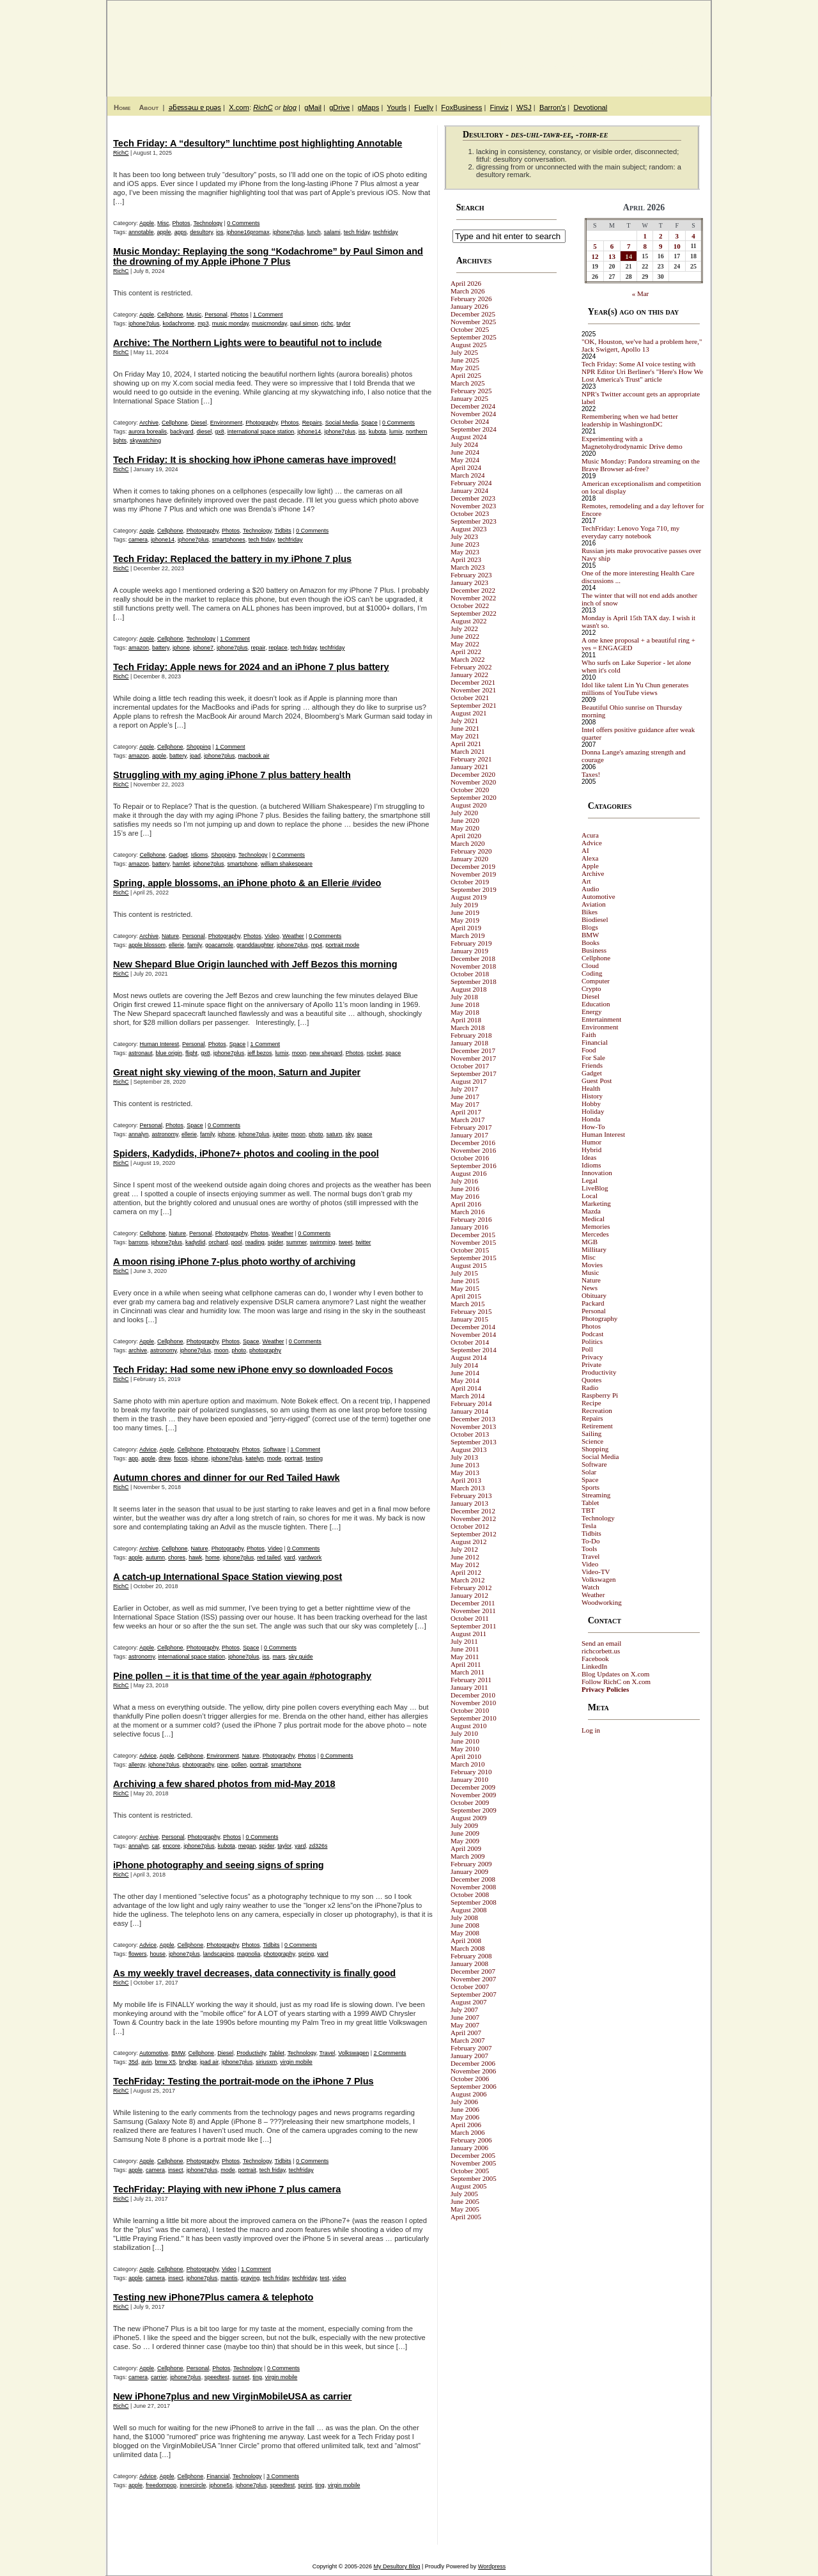 The height and width of the screenshot is (2576, 818). Describe the element at coordinates (147, 431) in the screenshot. I see `aurora borealis` at that location.